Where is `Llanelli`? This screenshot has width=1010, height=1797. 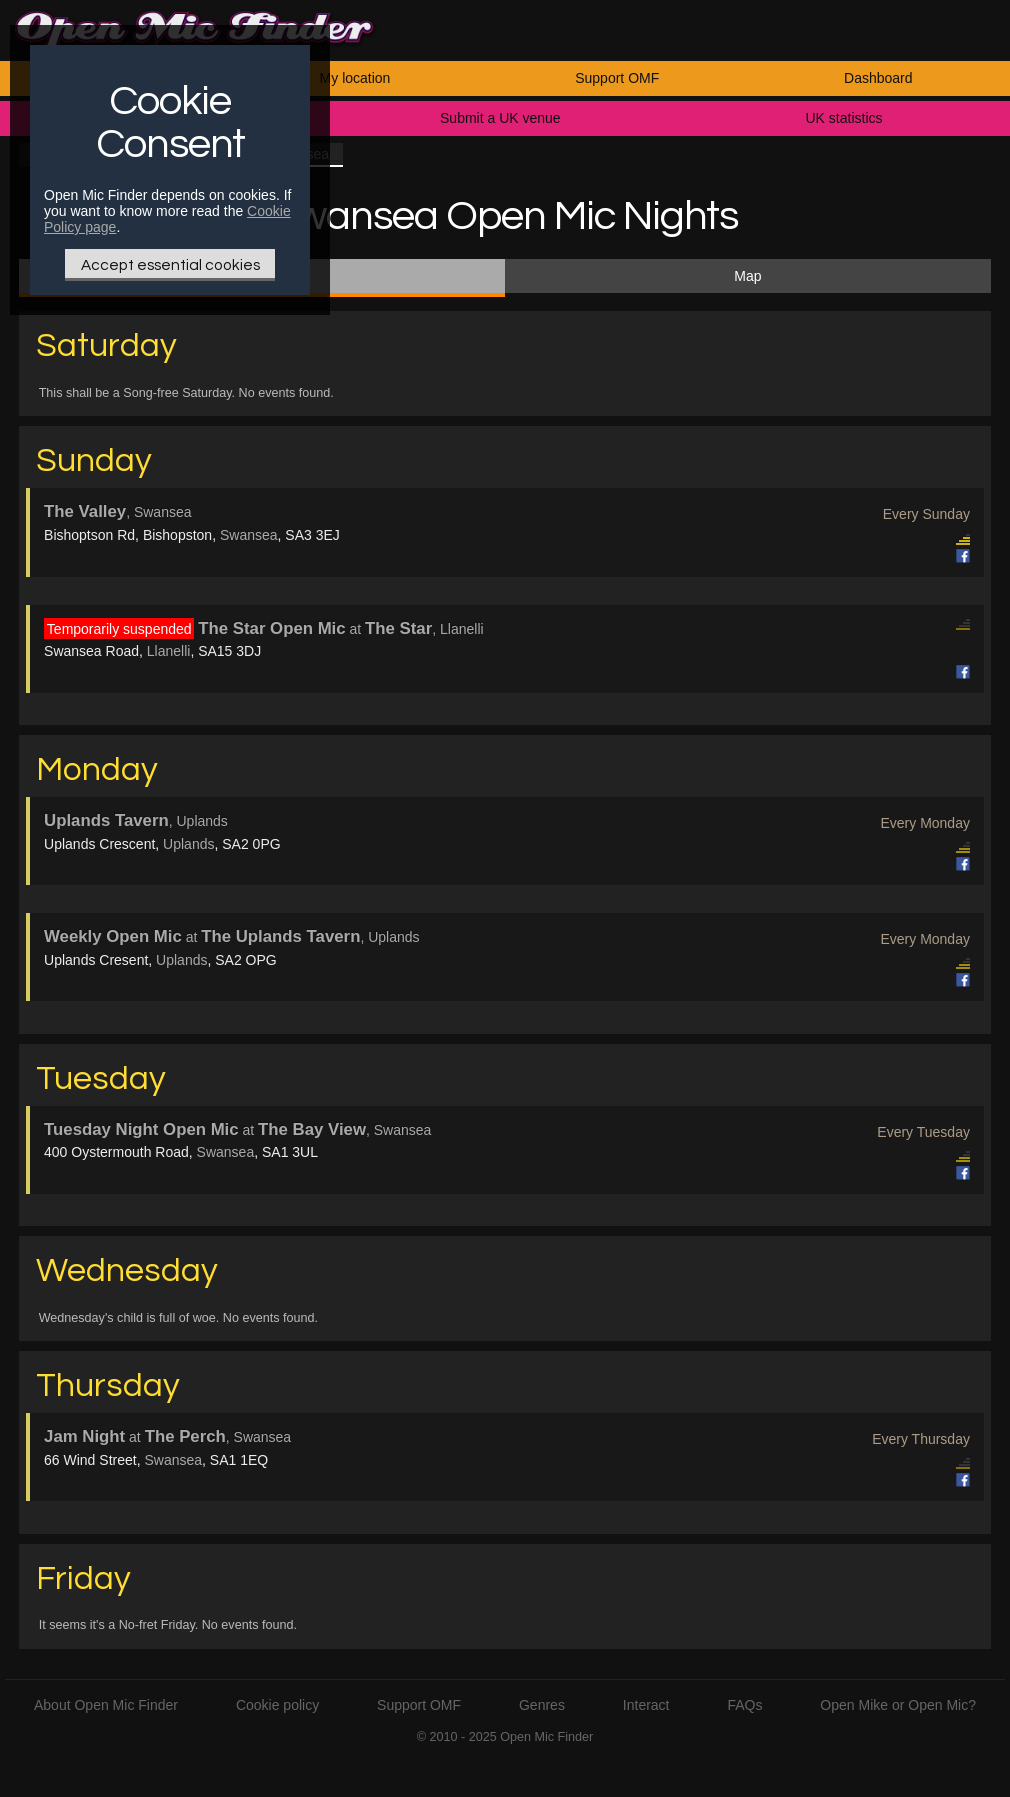 Llanelli is located at coordinates (169, 651).